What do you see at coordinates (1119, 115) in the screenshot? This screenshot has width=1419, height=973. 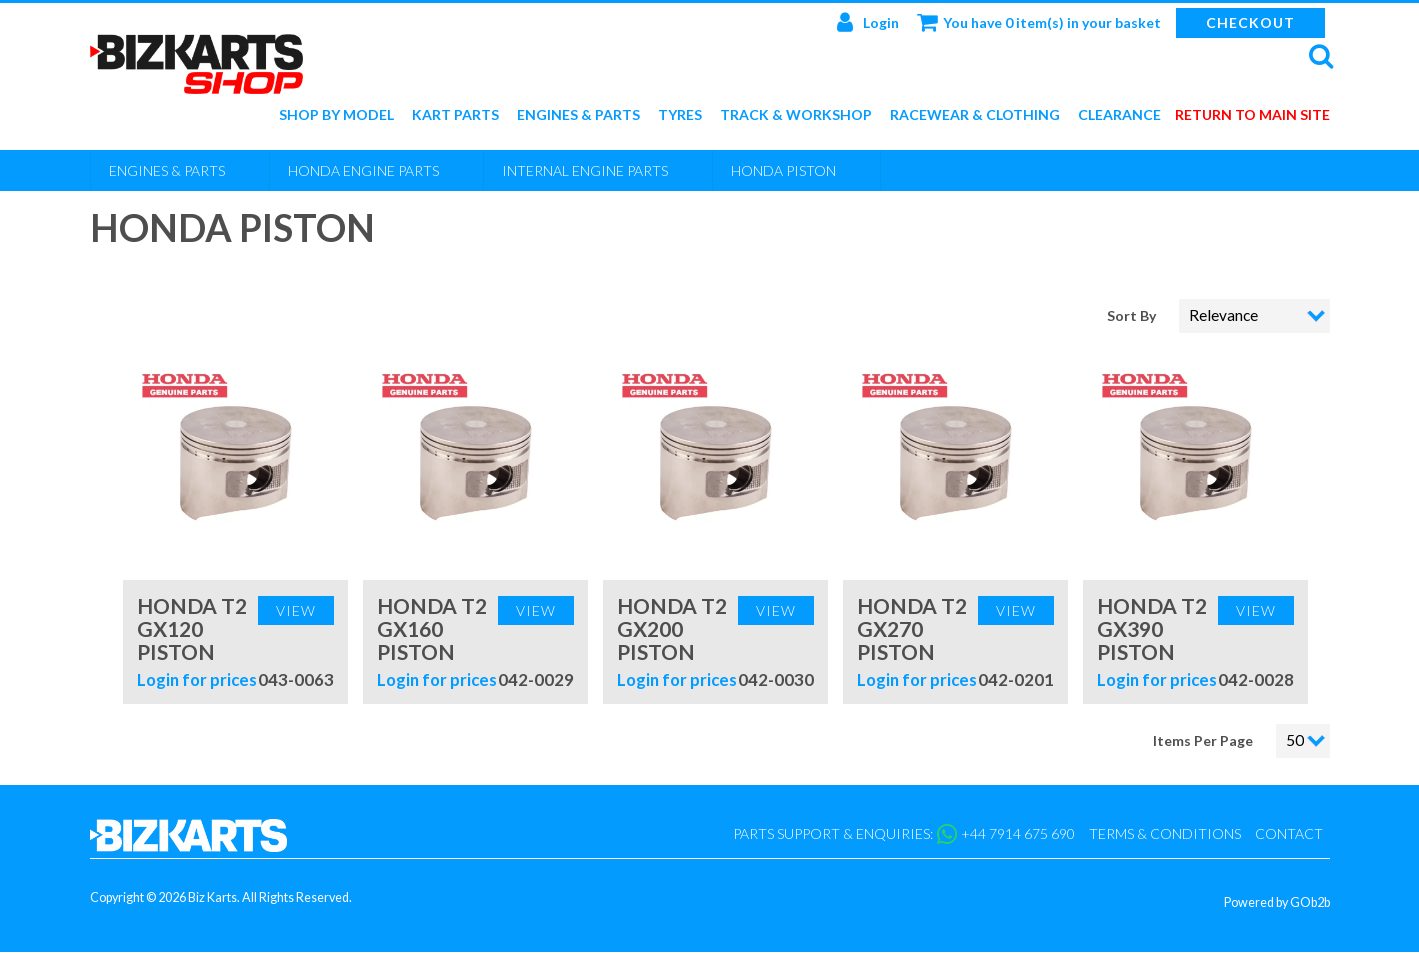 I see `Clearance` at bounding box center [1119, 115].